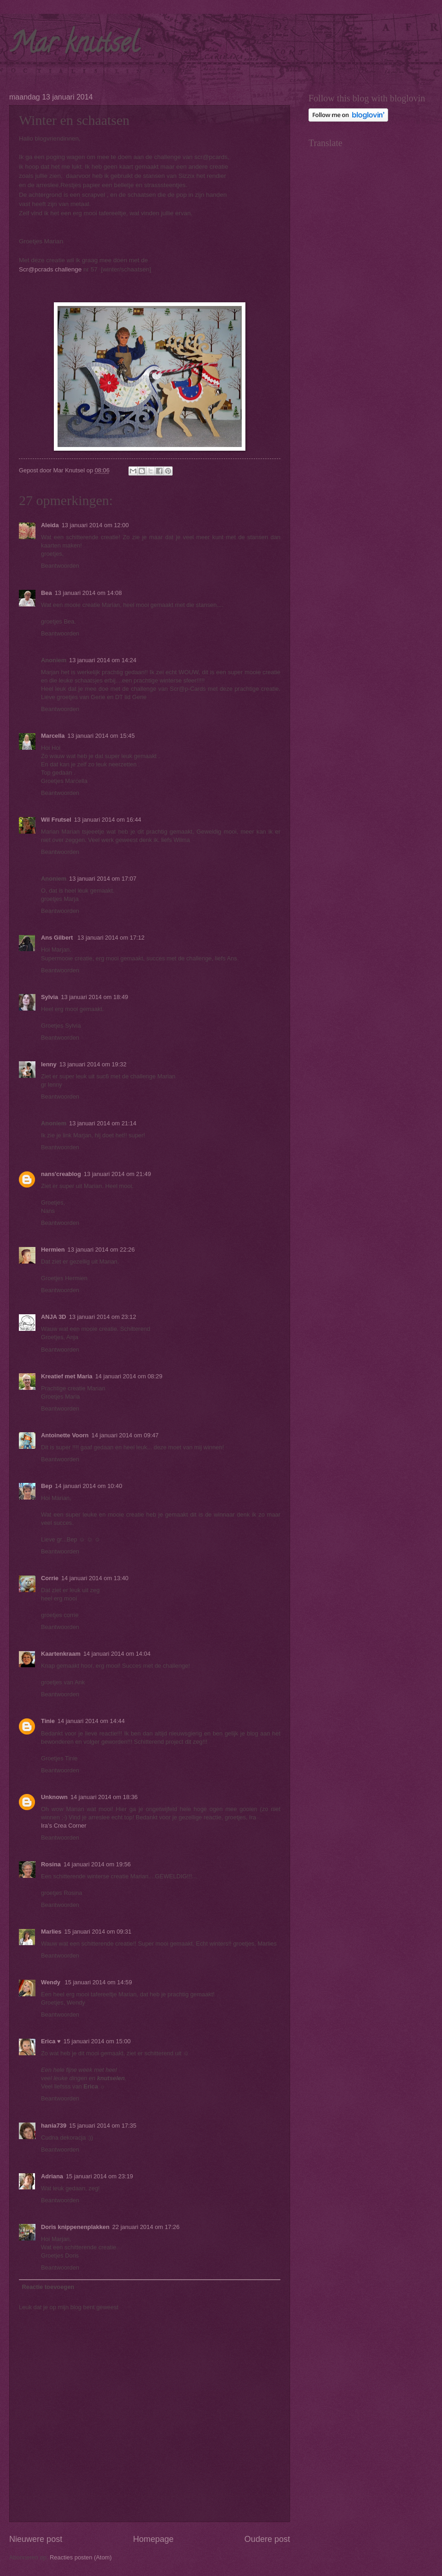 This screenshot has height=2576, width=442. What do you see at coordinates (102, 1123) in the screenshot?
I see `13 januari 2014 om 21:14` at bounding box center [102, 1123].